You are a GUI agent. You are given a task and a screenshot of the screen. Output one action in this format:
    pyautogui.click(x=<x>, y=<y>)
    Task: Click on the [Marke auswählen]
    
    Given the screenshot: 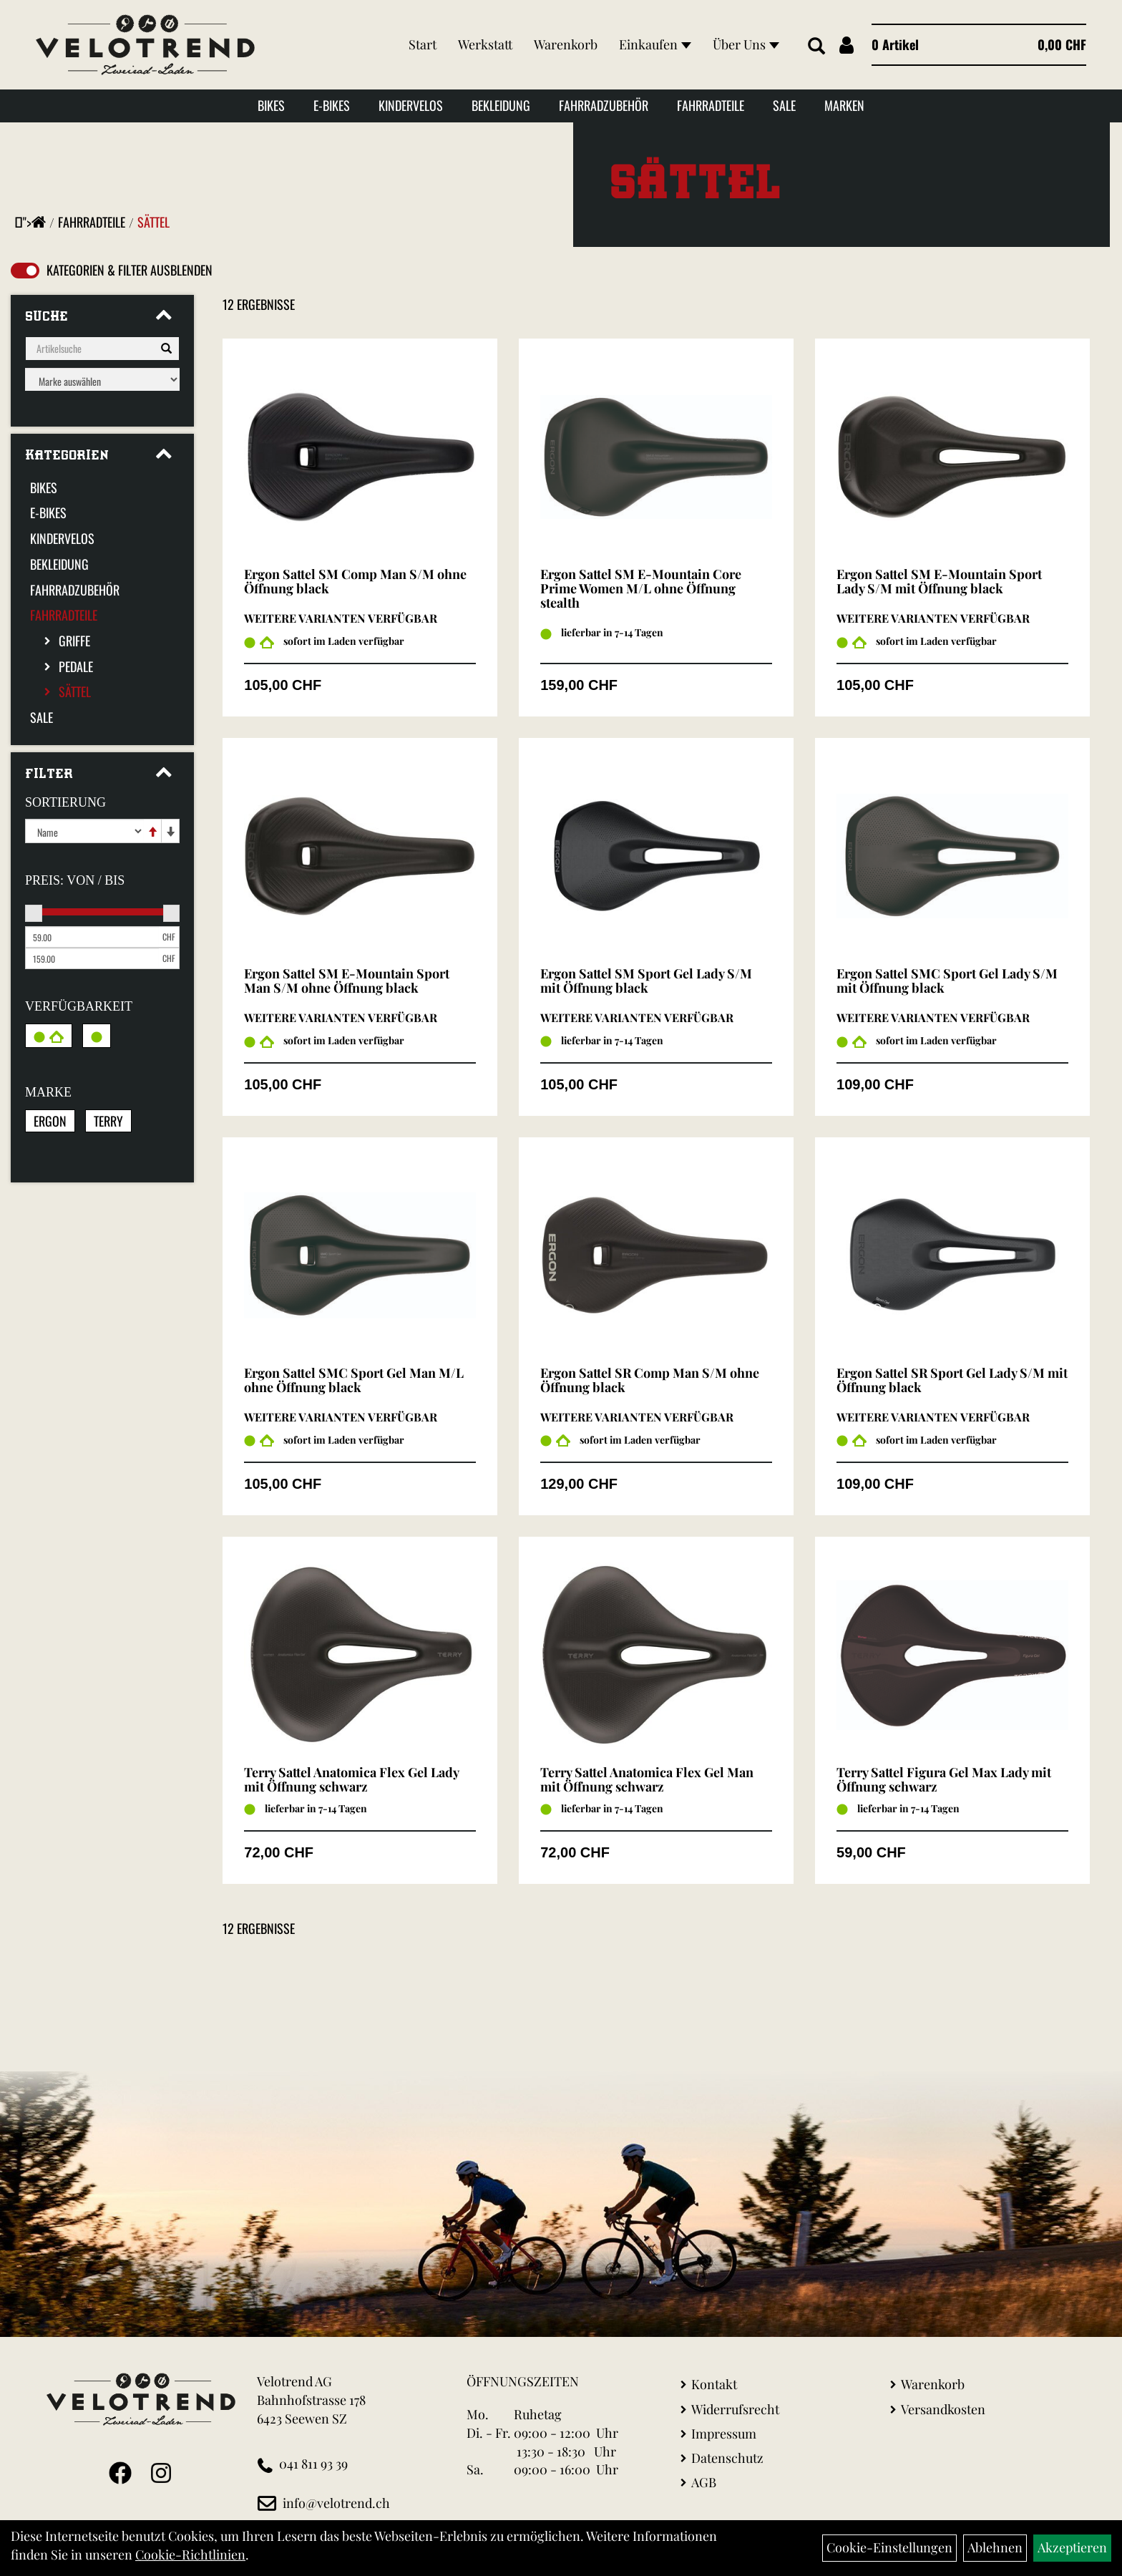 What is the action you would take?
    pyautogui.click(x=102, y=379)
    